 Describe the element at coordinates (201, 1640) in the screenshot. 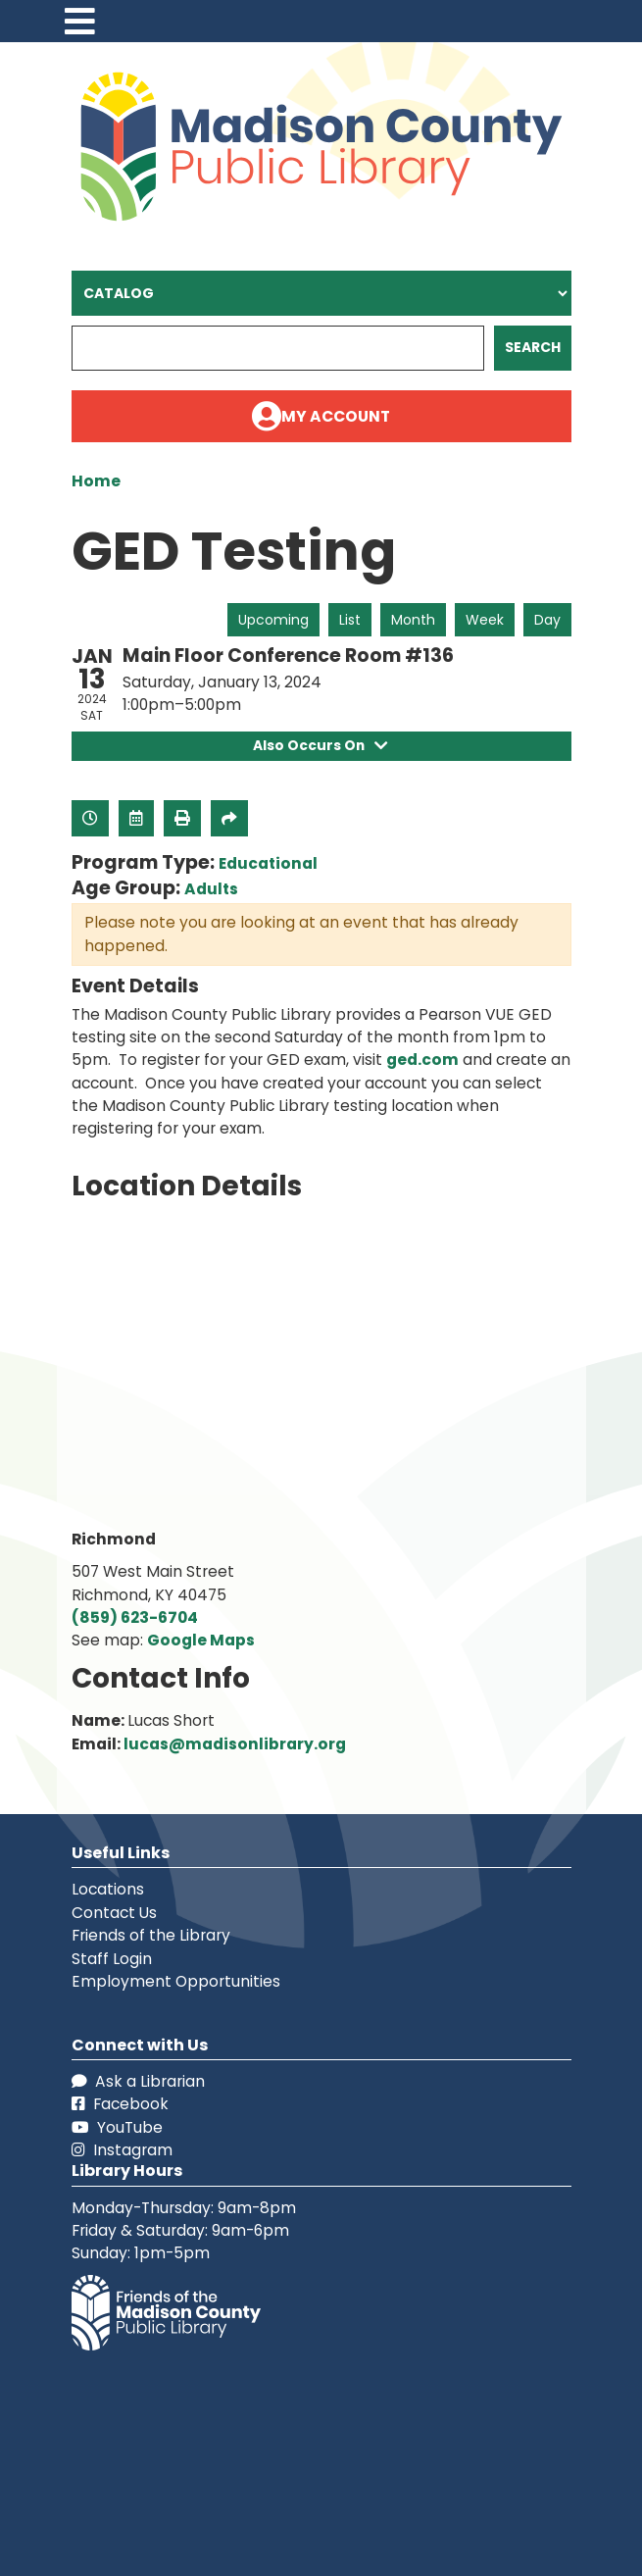

I see `Google Maps` at that location.